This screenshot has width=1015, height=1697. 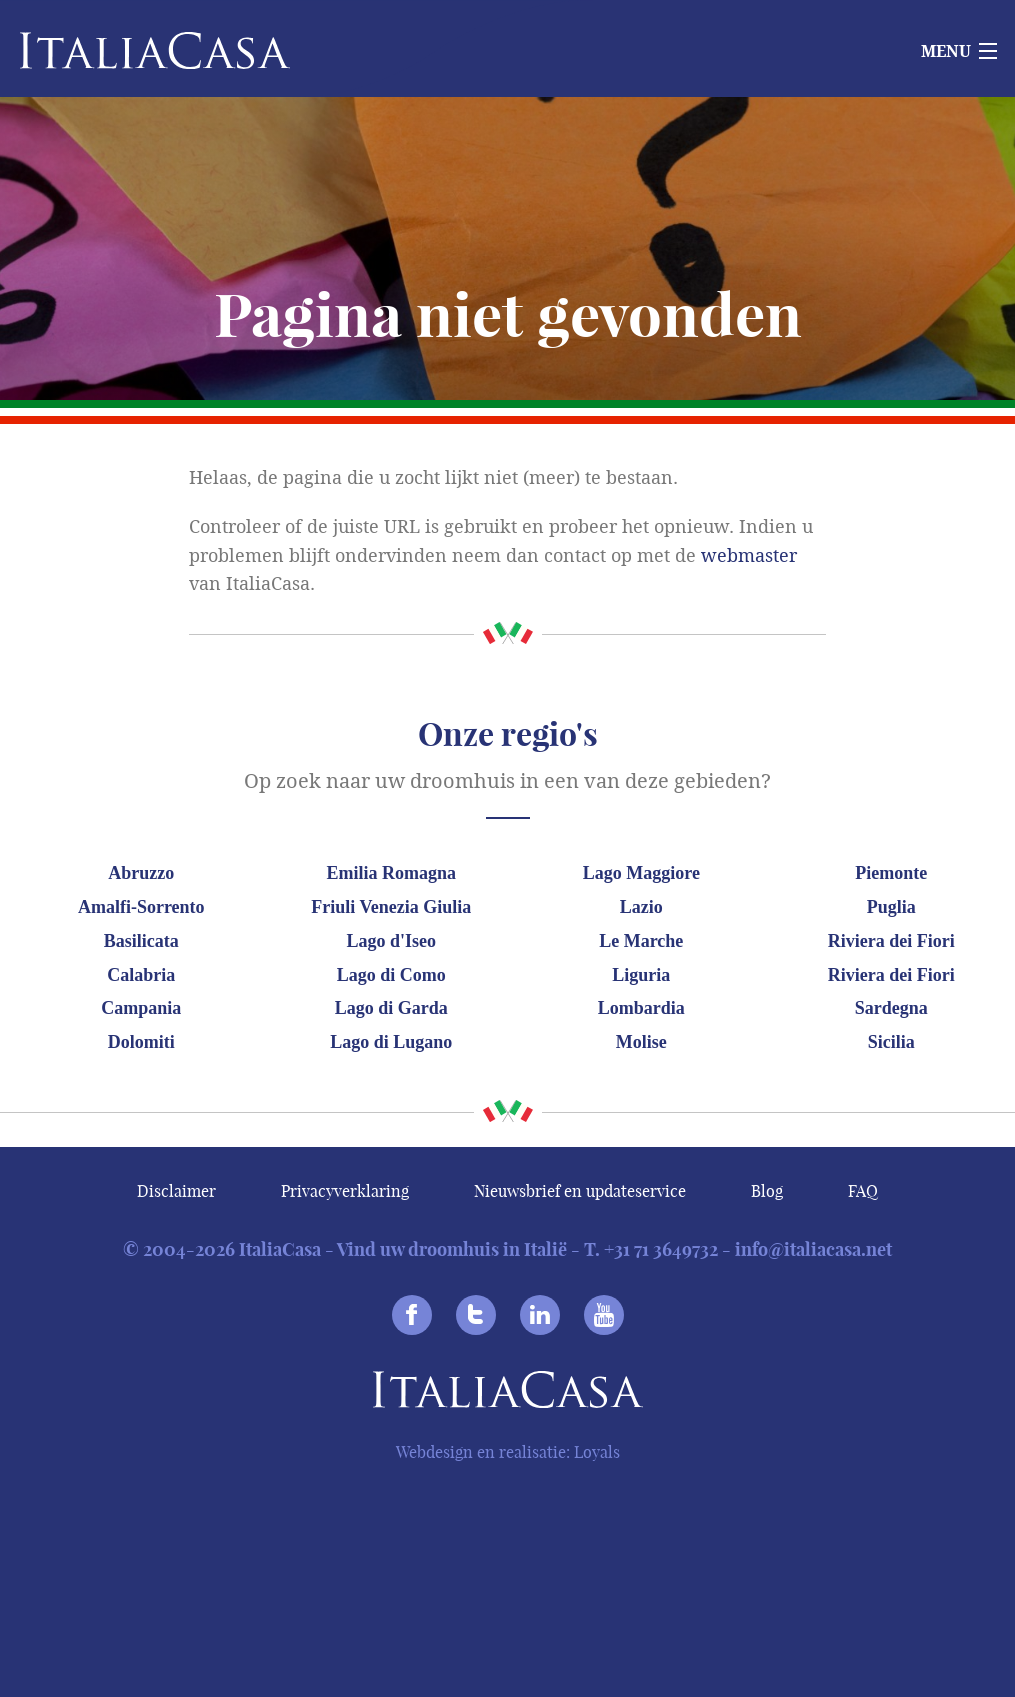 What do you see at coordinates (345, 1191) in the screenshot?
I see `Privacyverklaring` at bounding box center [345, 1191].